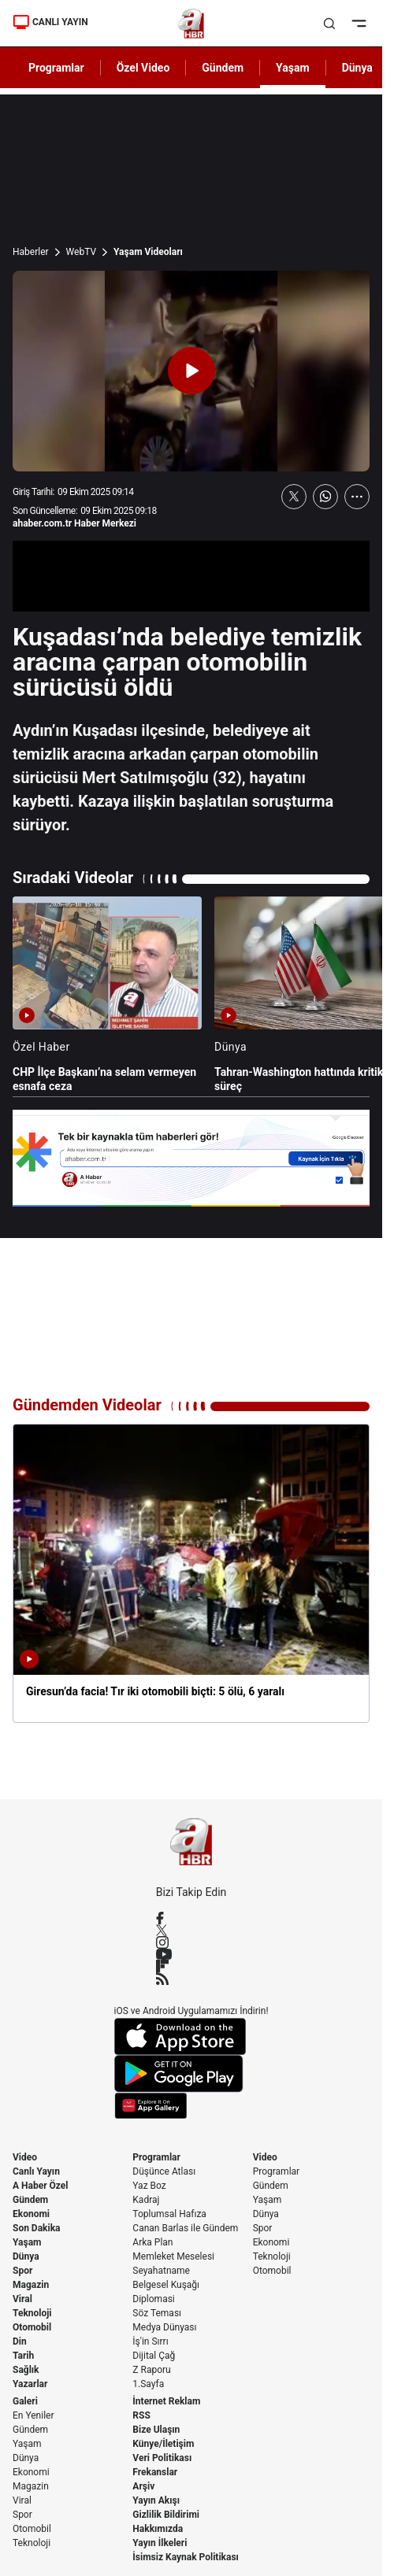 The image size is (394, 2576). Describe the element at coordinates (293, 67) in the screenshot. I see `Yaşam [AHaber]` at that location.